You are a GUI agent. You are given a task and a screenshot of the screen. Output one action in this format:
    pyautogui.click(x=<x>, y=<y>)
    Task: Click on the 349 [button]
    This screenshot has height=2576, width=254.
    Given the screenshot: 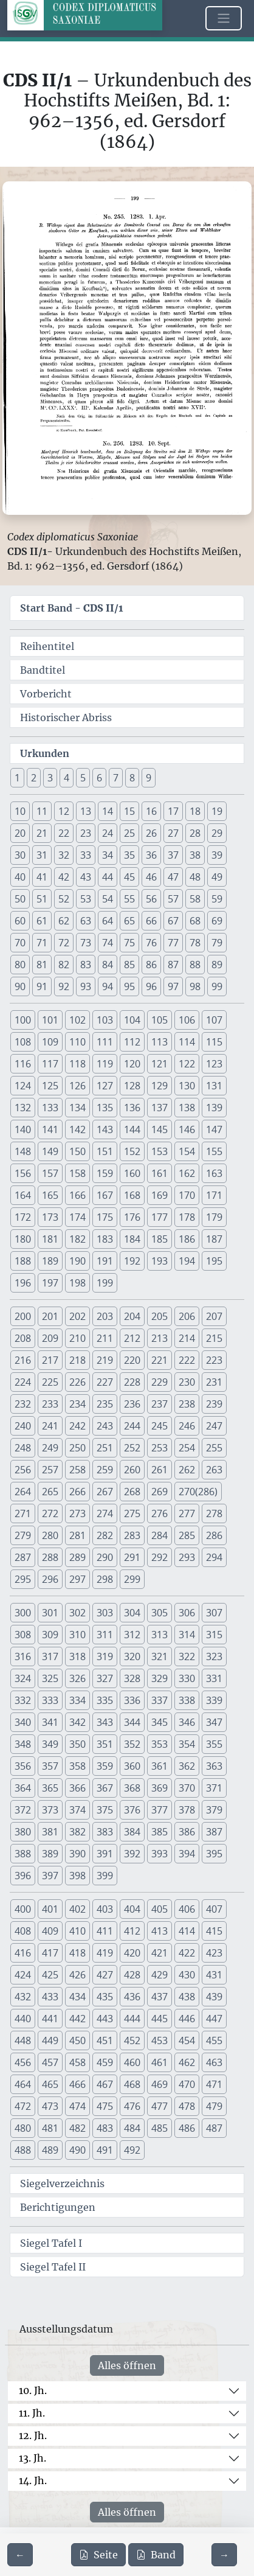 What is the action you would take?
    pyautogui.click(x=50, y=1744)
    